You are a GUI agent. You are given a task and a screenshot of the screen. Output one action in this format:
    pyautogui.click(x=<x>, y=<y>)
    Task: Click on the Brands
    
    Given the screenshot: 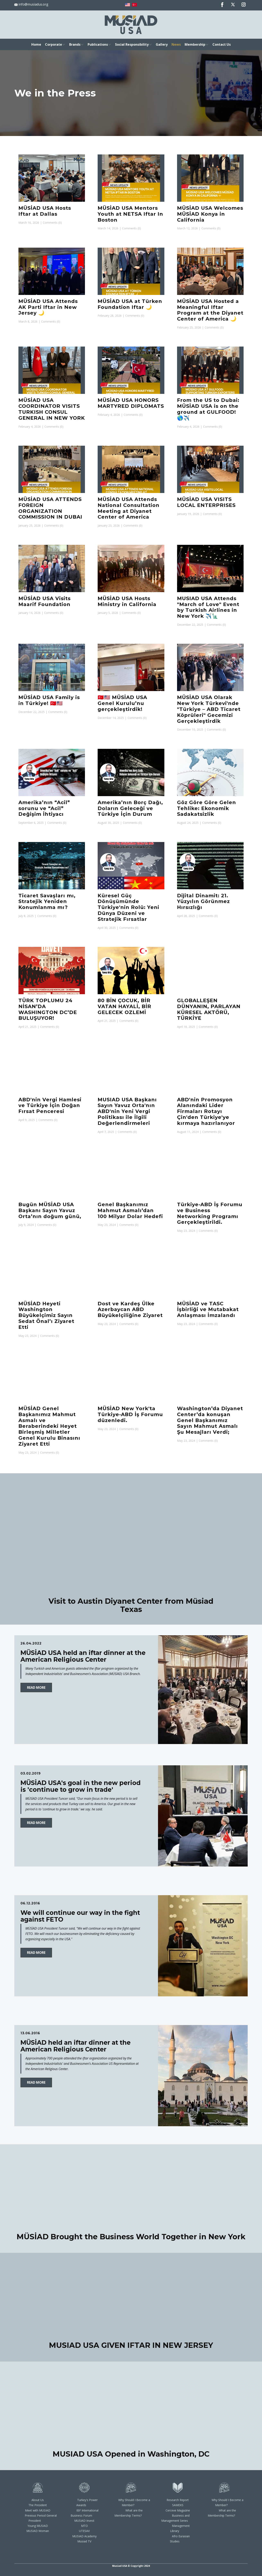 What is the action you would take?
    pyautogui.click(x=74, y=44)
    